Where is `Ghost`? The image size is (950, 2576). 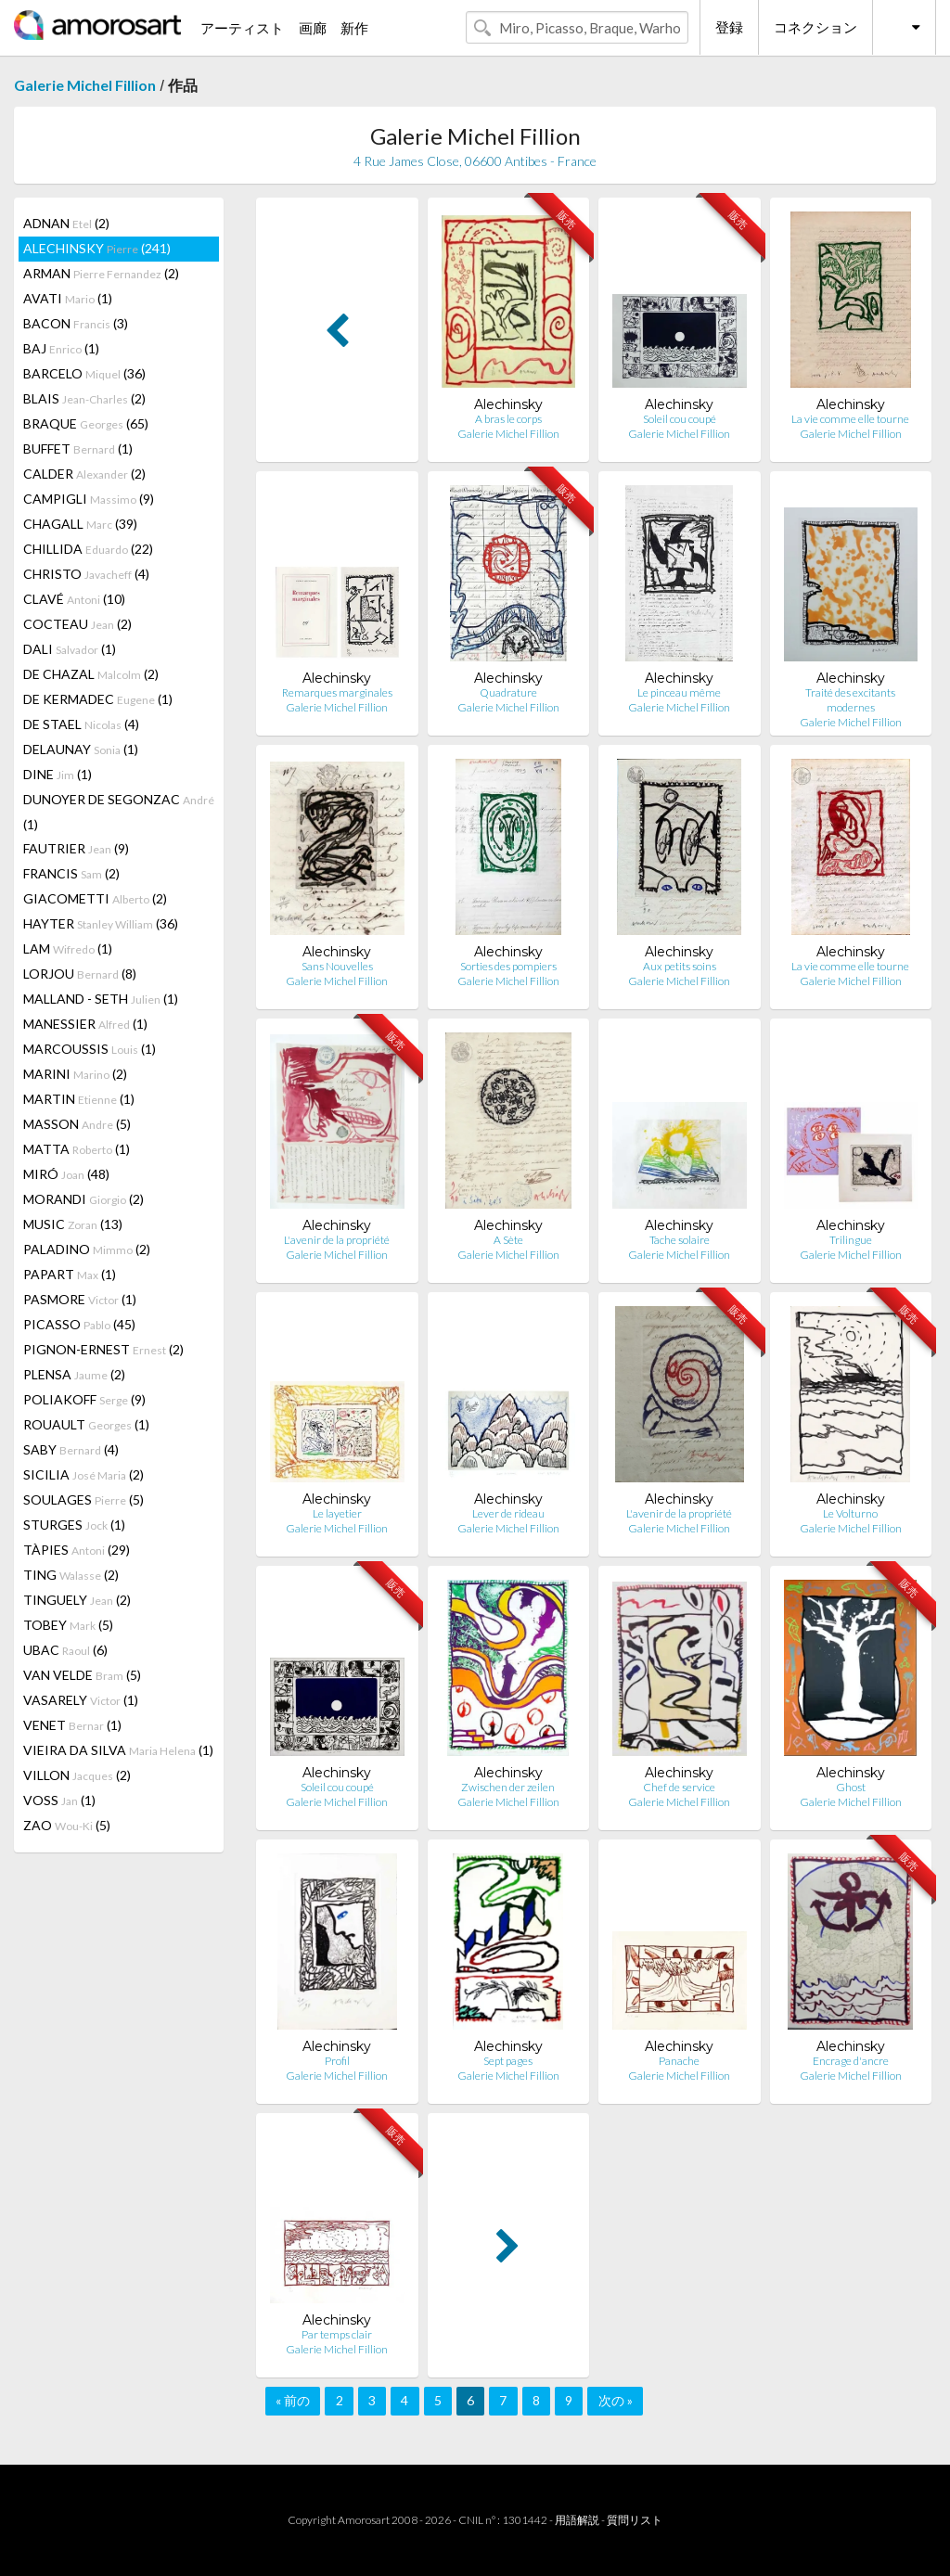
Ghost is located at coordinates (851, 1787).